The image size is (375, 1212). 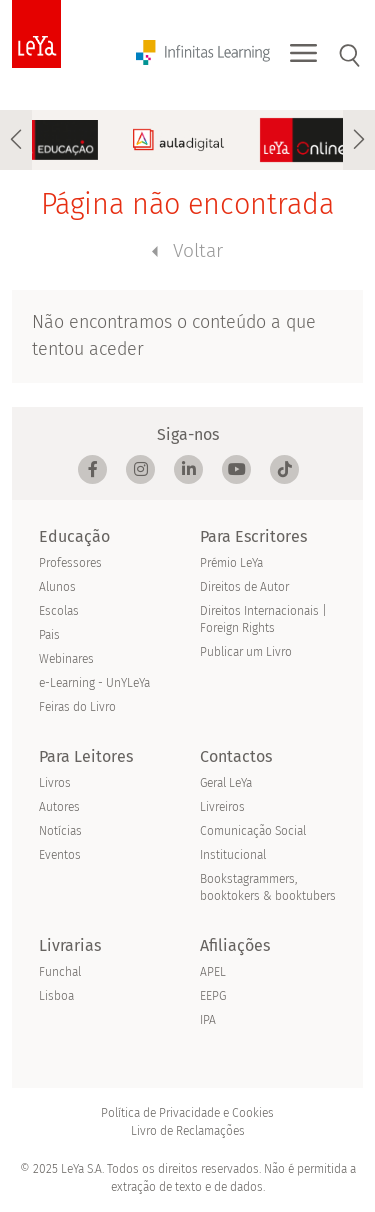 I want to click on Autores, so click(x=59, y=807).